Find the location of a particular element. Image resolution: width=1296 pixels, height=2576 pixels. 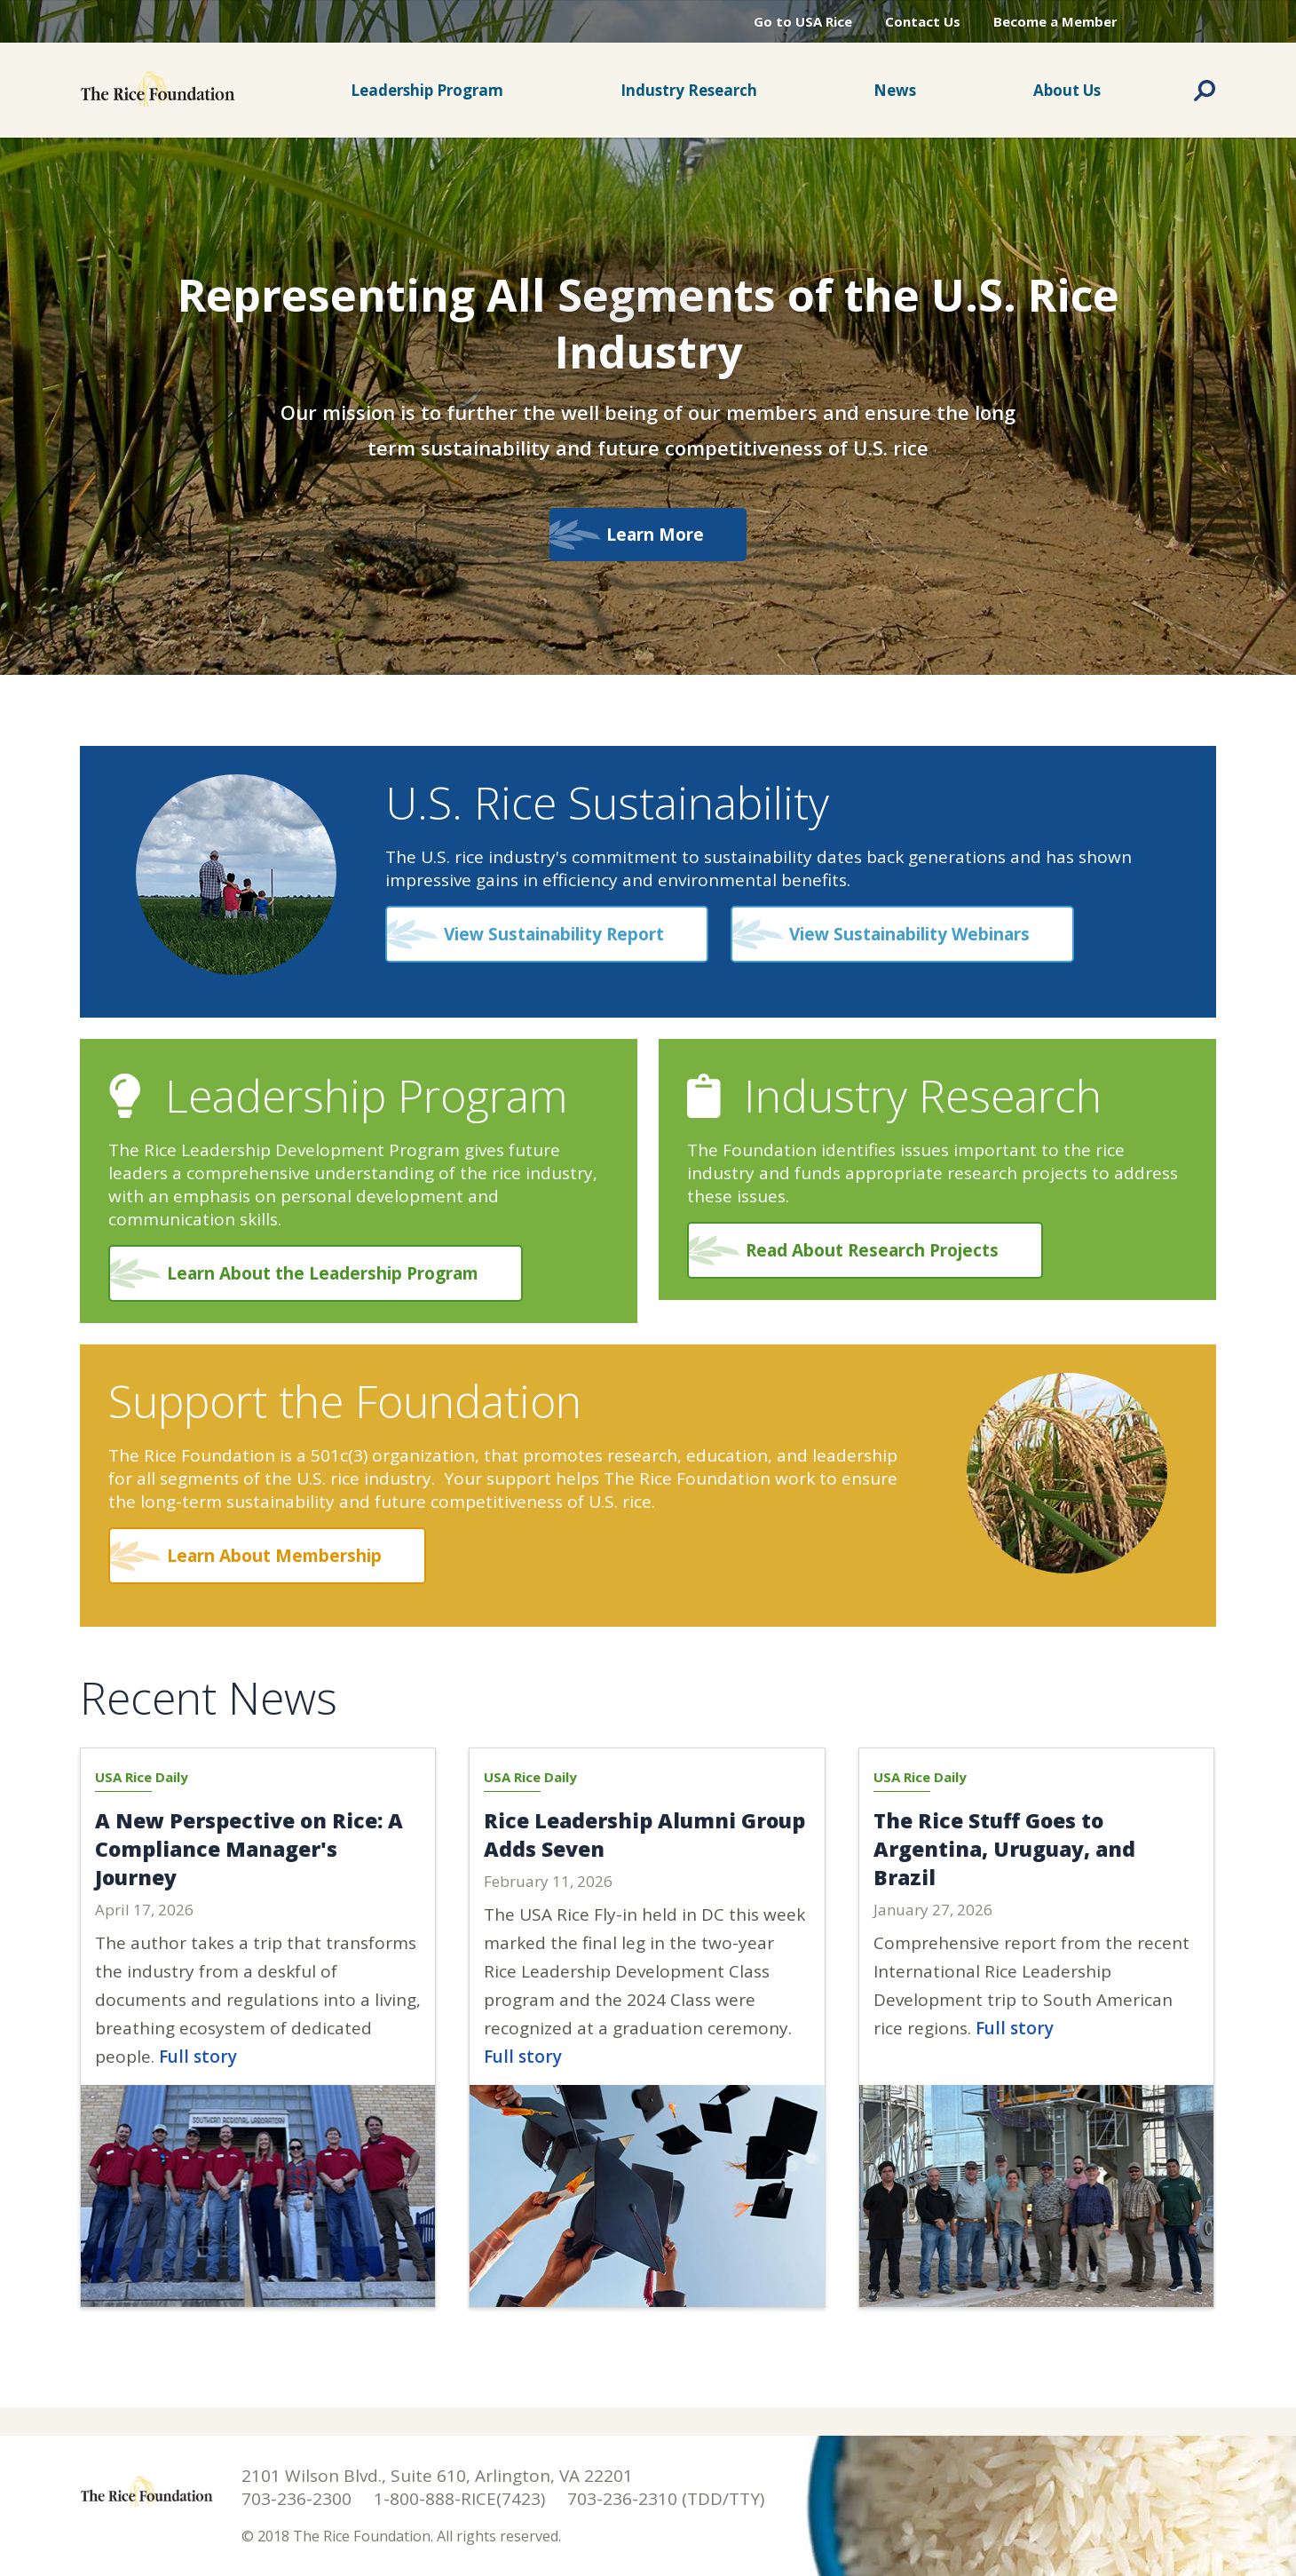

News is located at coordinates (894, 90).